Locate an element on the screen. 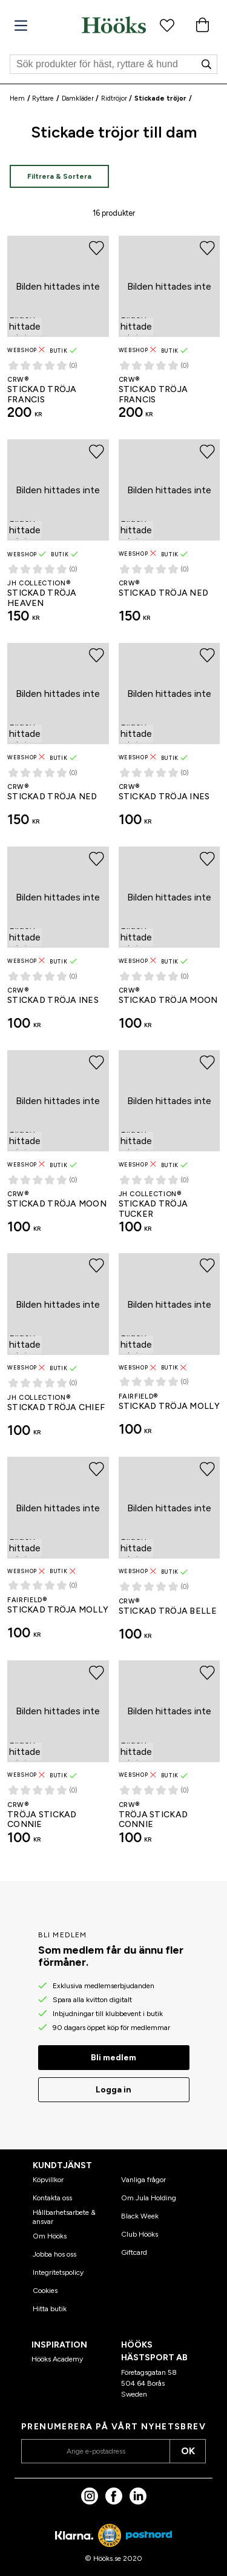 The image size is (227, 2576). Hem is located at coordinates (17, 98).